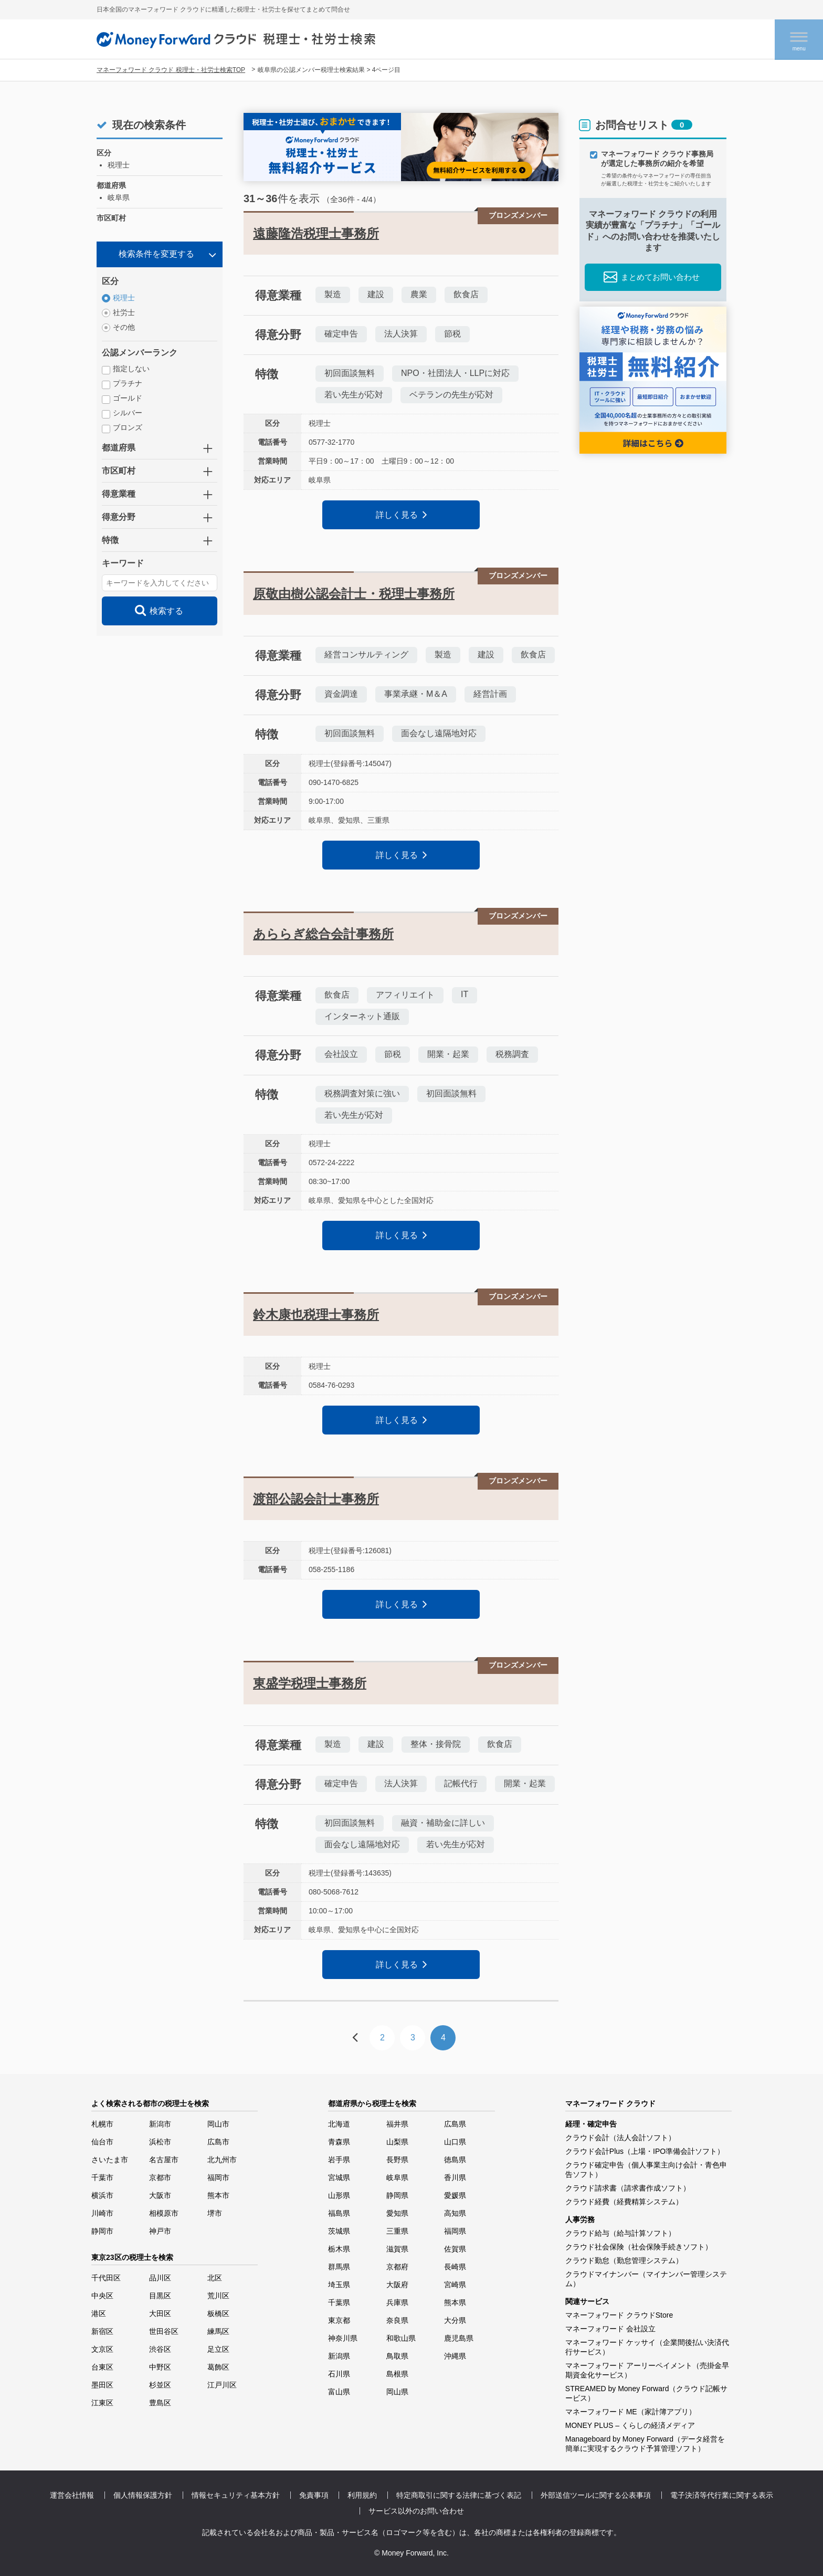  Describe the element at coordinates (624, 2260) in the screenshot. I see `クラウド勤怠（勤怠管理システム）` at that location.